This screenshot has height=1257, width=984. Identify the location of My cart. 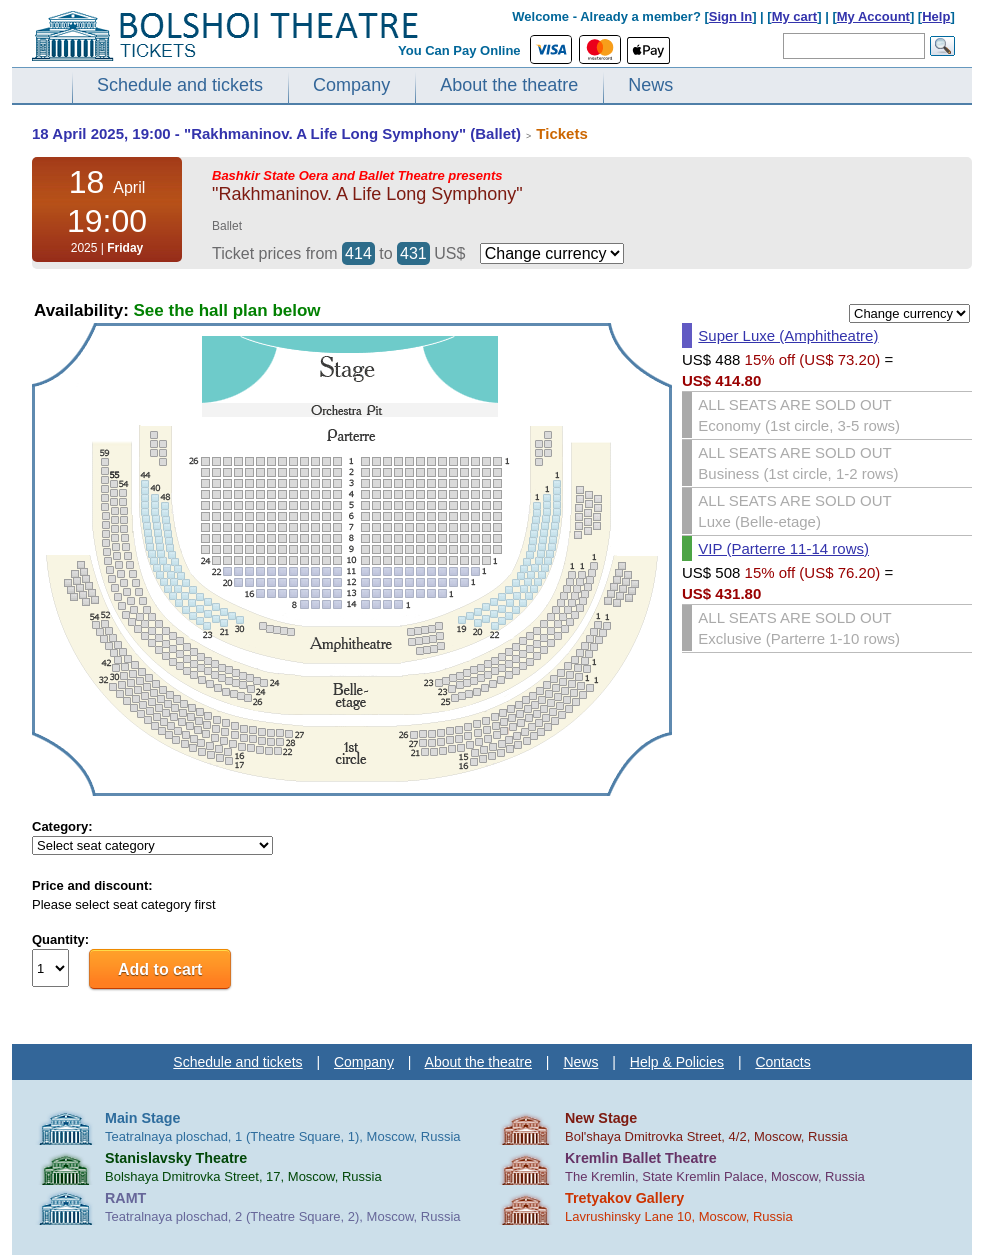
(795, 16).